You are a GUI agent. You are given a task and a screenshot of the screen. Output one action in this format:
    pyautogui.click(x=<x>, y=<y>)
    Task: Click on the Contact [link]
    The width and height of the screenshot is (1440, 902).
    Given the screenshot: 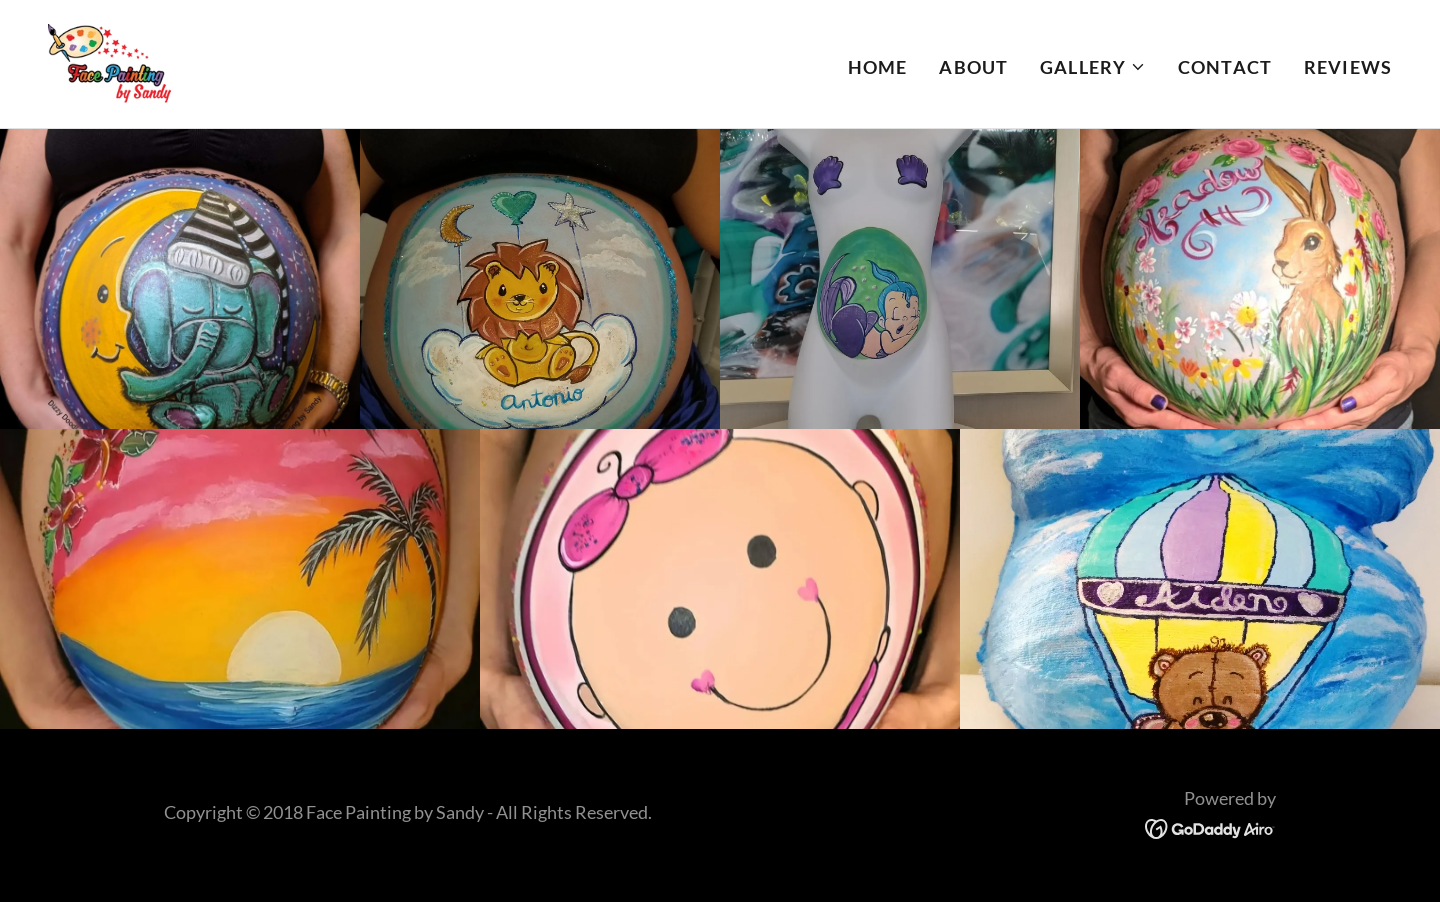 What is the action you would take?
    pyautogui.click(x=1225, y=67)
    